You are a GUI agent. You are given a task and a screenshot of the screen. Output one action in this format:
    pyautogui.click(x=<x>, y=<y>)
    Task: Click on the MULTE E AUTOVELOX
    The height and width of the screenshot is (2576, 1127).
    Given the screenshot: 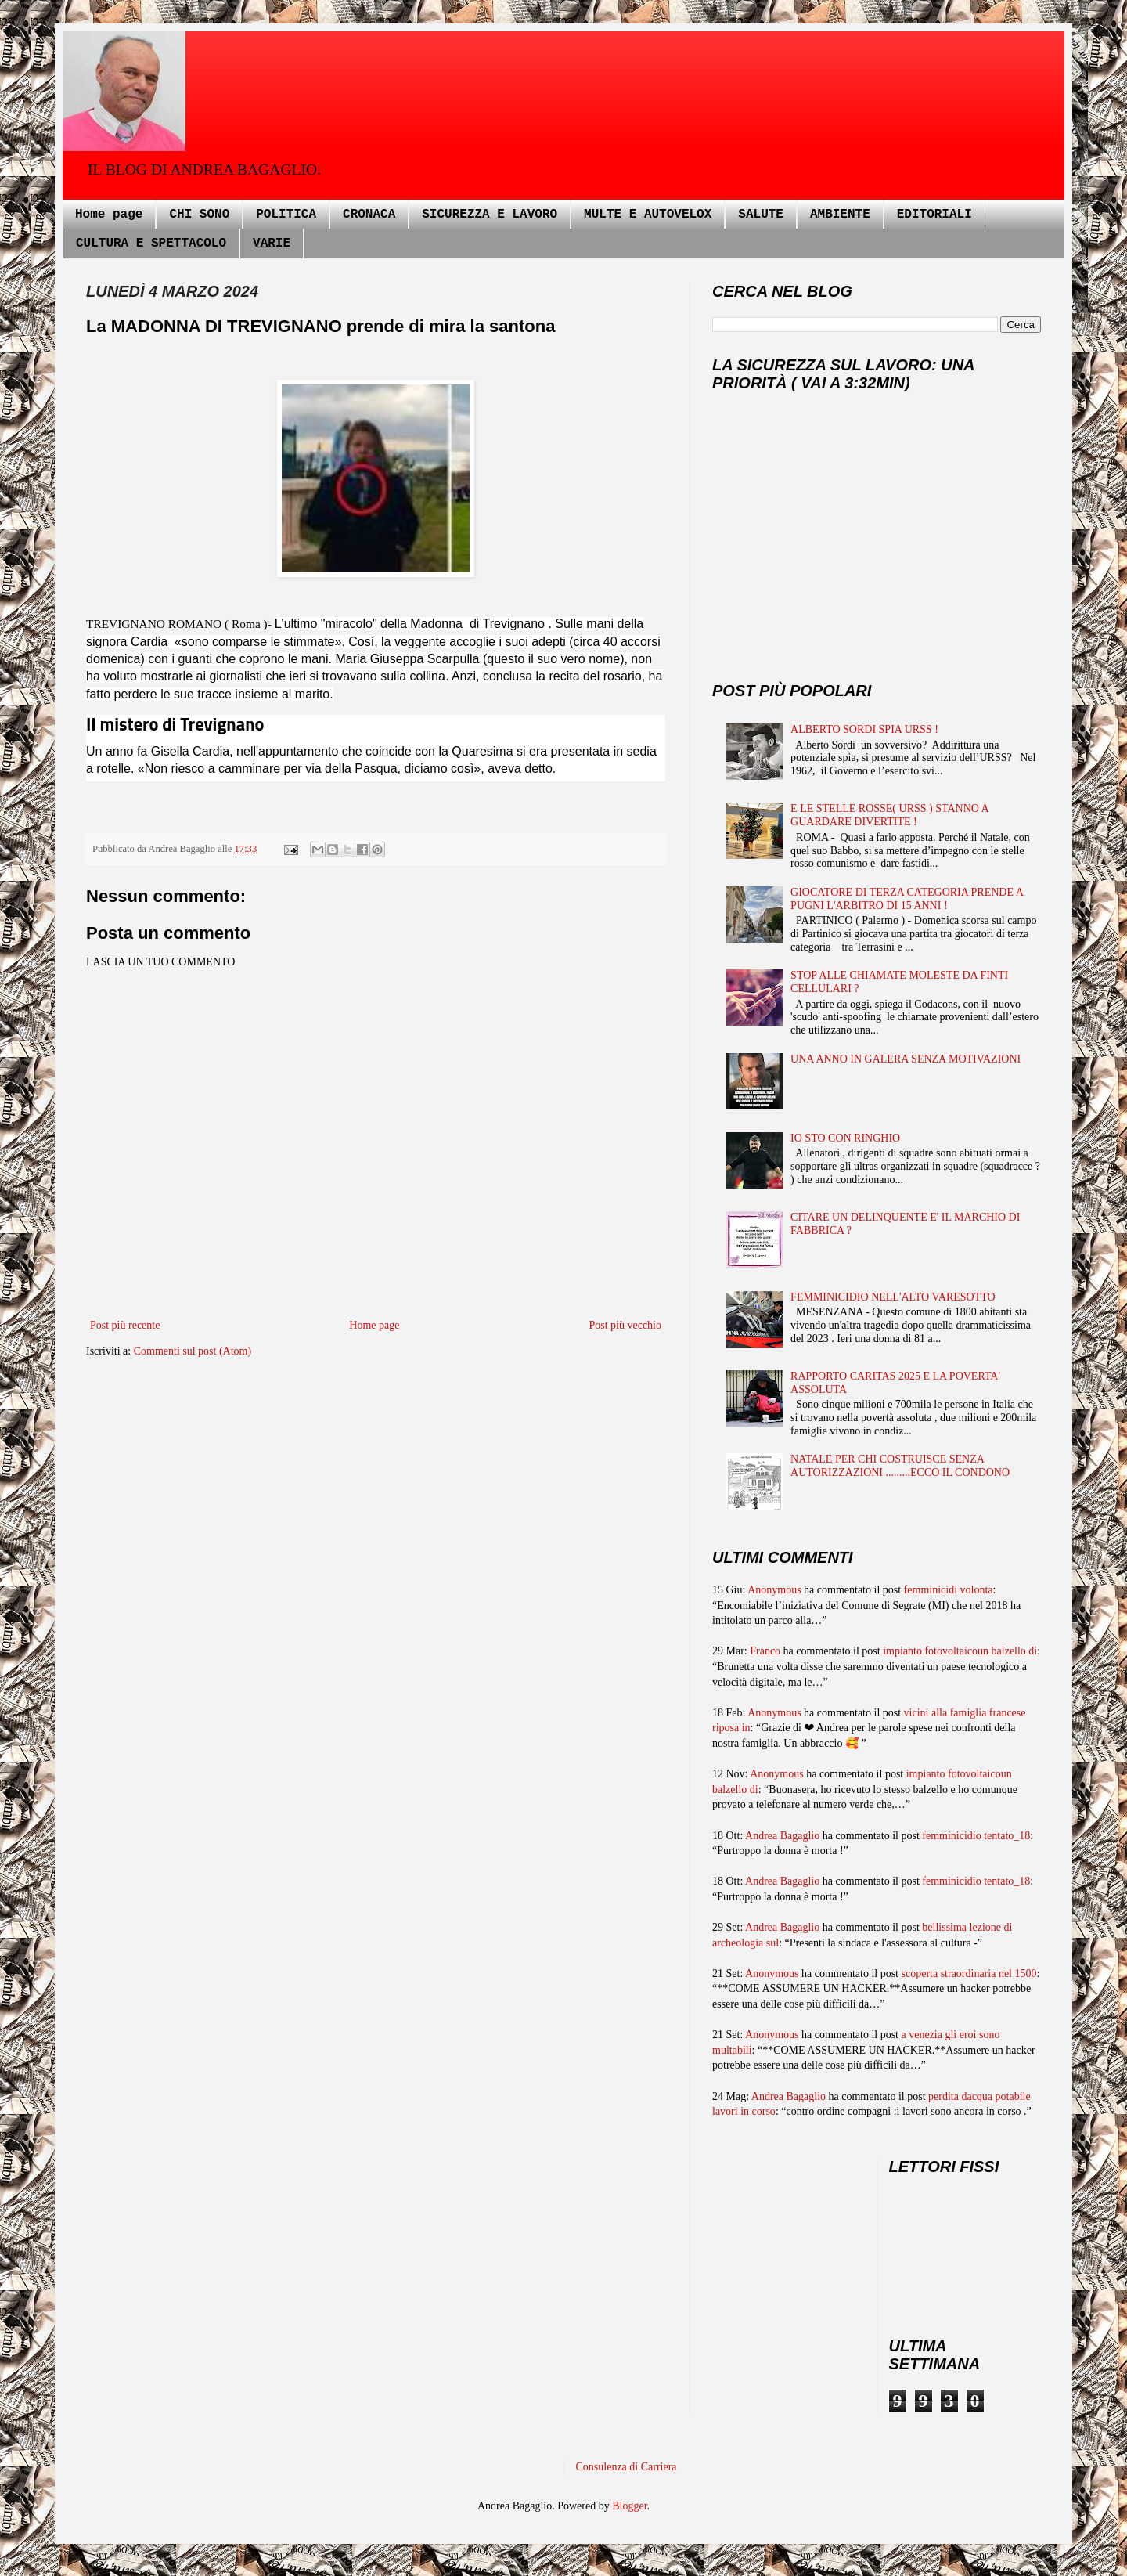 What is the action you would take?
    pyautogui.click(x=647, y=214)
    